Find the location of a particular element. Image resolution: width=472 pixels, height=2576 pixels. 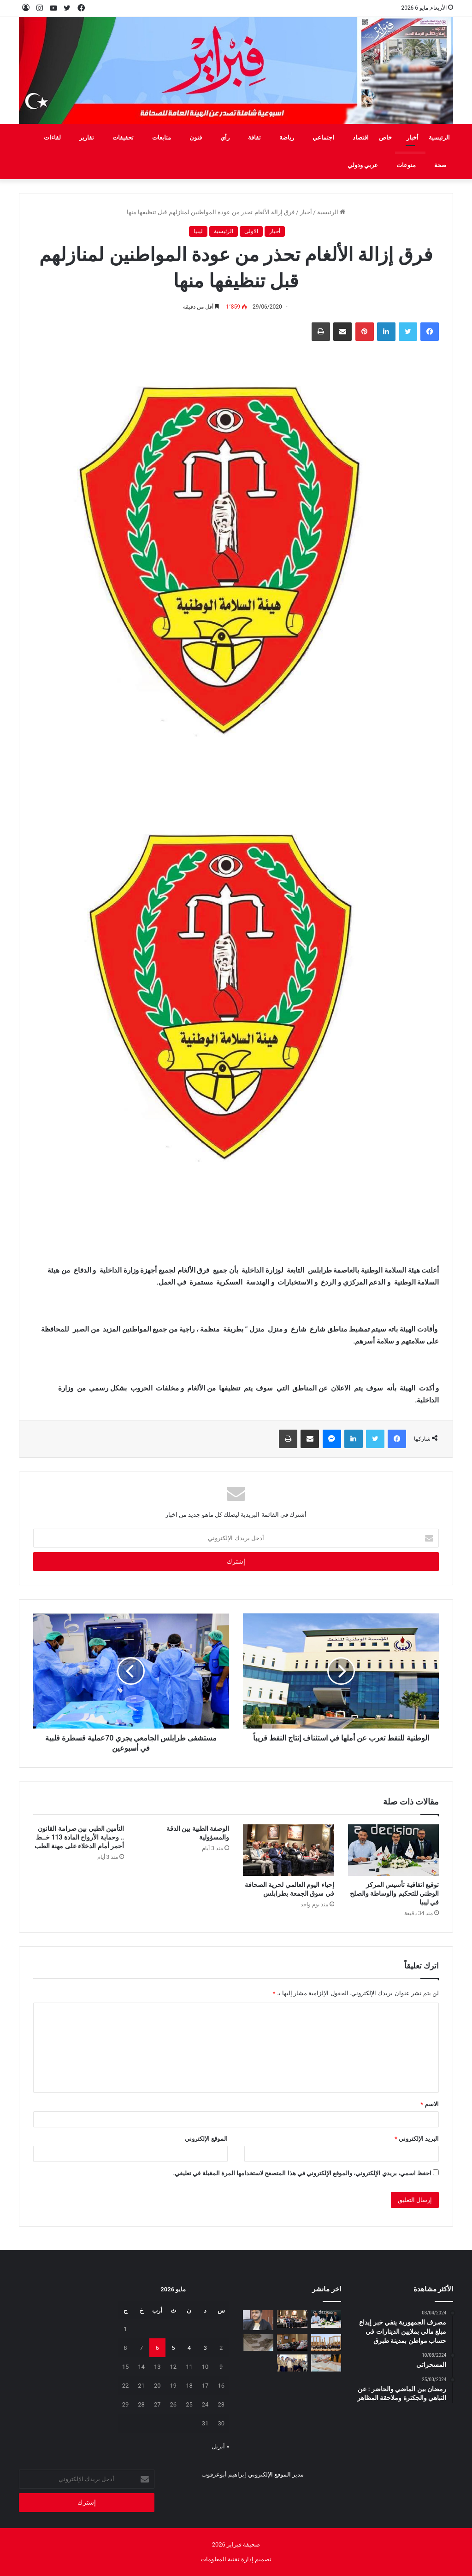

احفظ اسمي، بريدي الإلكتروني، والموقع الإلكتروني في هذا المتصفح لاستخدامها المرة المقبلة في تعليقي. is located at coordinates (302, 2173).